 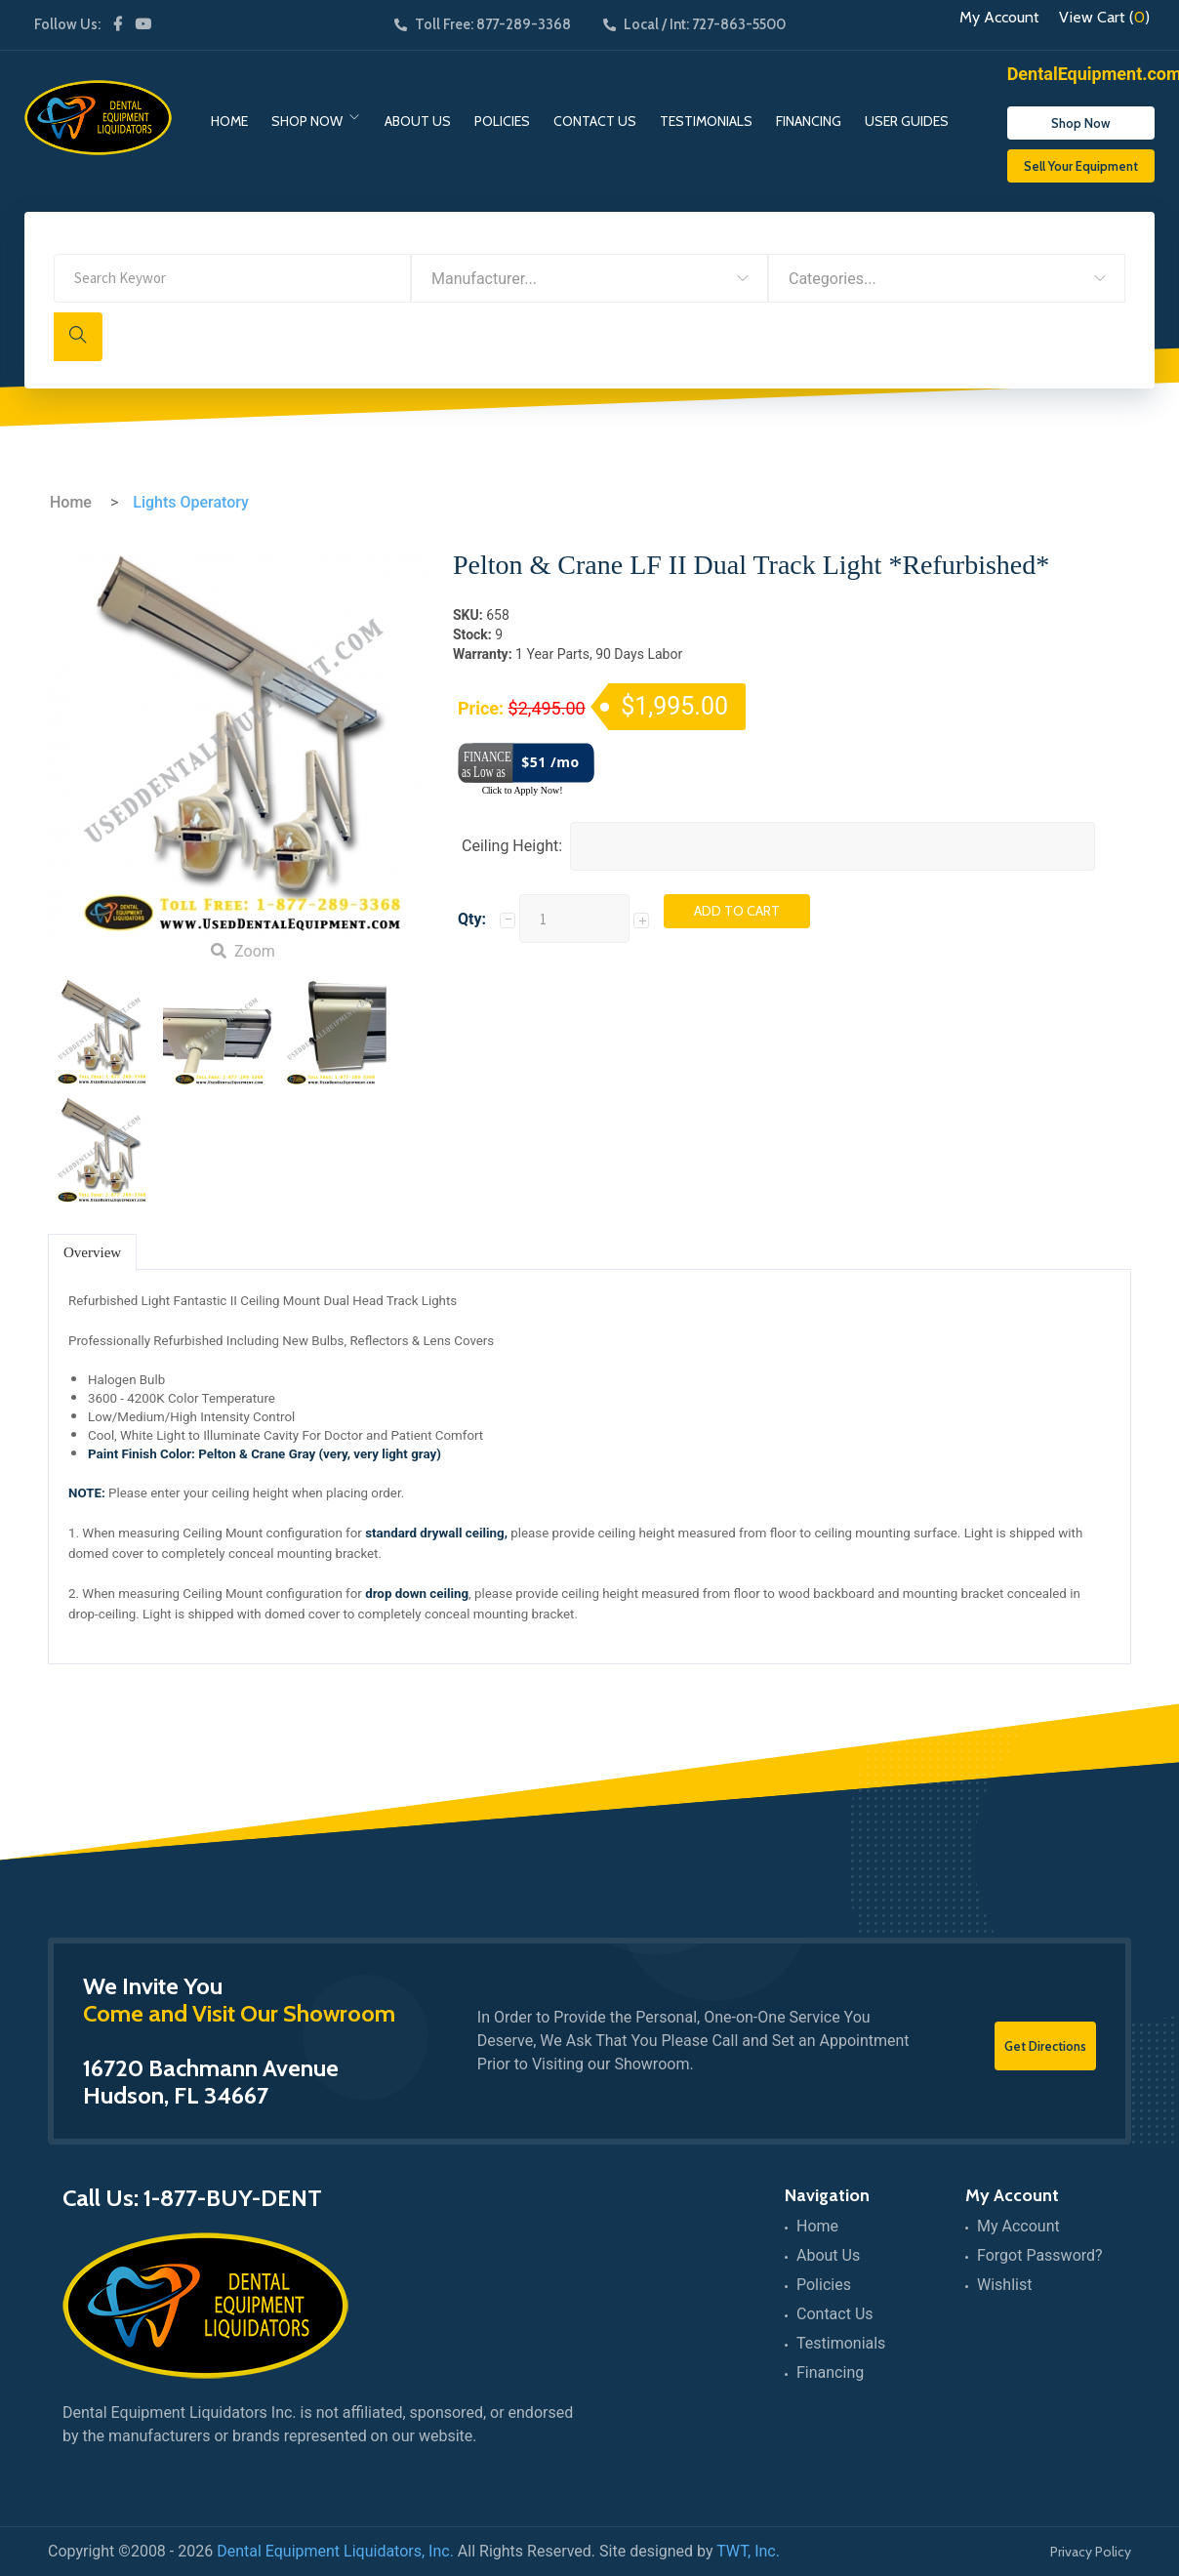 I want to click on Contact Us, so click(x=594, y=121).